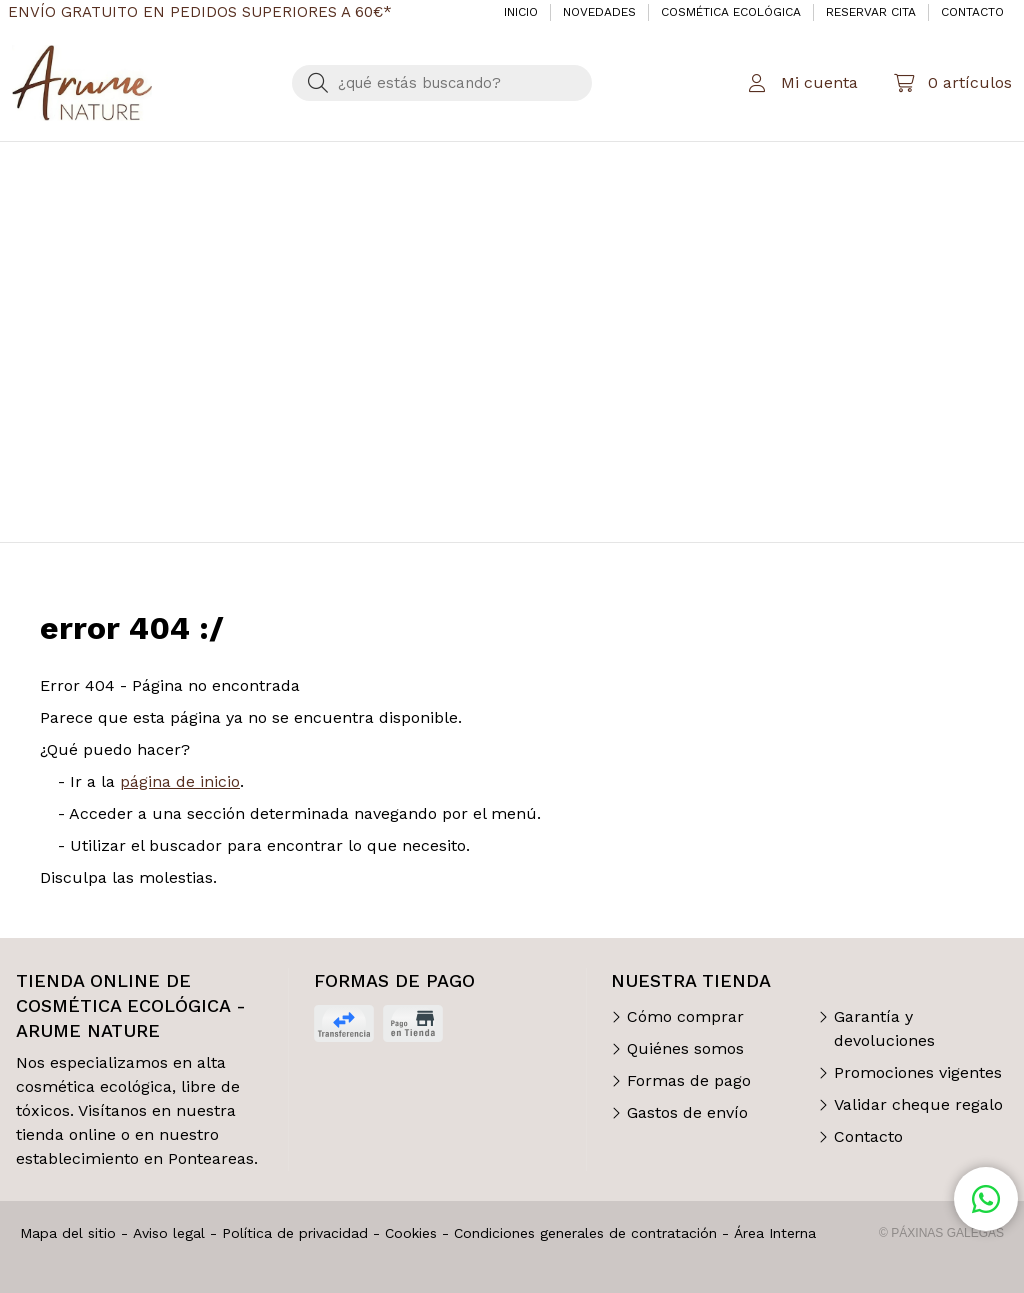  I want to click on Garantía y devoluciones, so click(884, 1028).